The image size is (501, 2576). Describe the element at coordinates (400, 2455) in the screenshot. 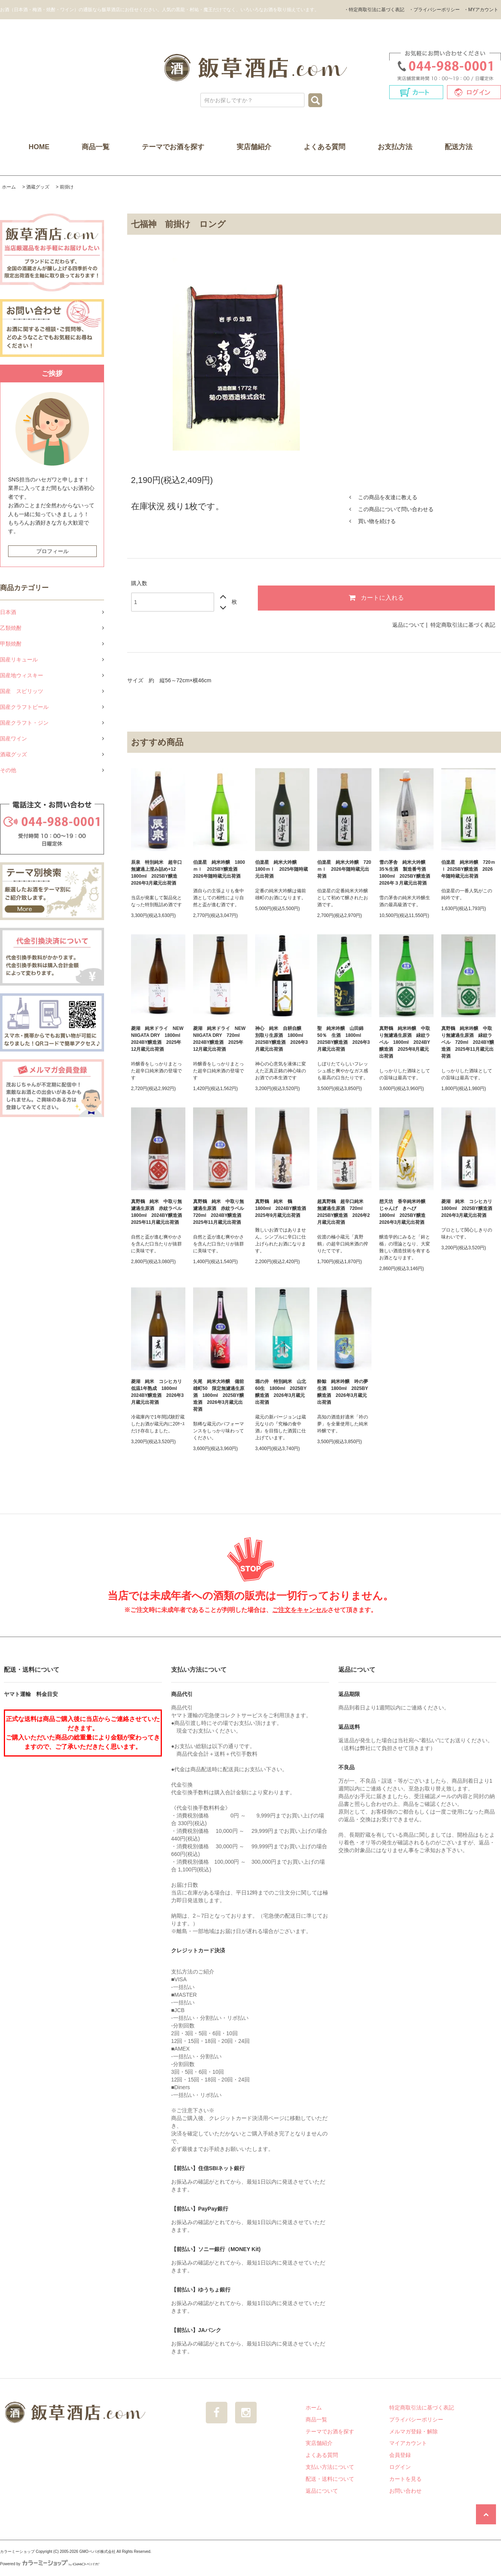

I see `会員登録` at that location.